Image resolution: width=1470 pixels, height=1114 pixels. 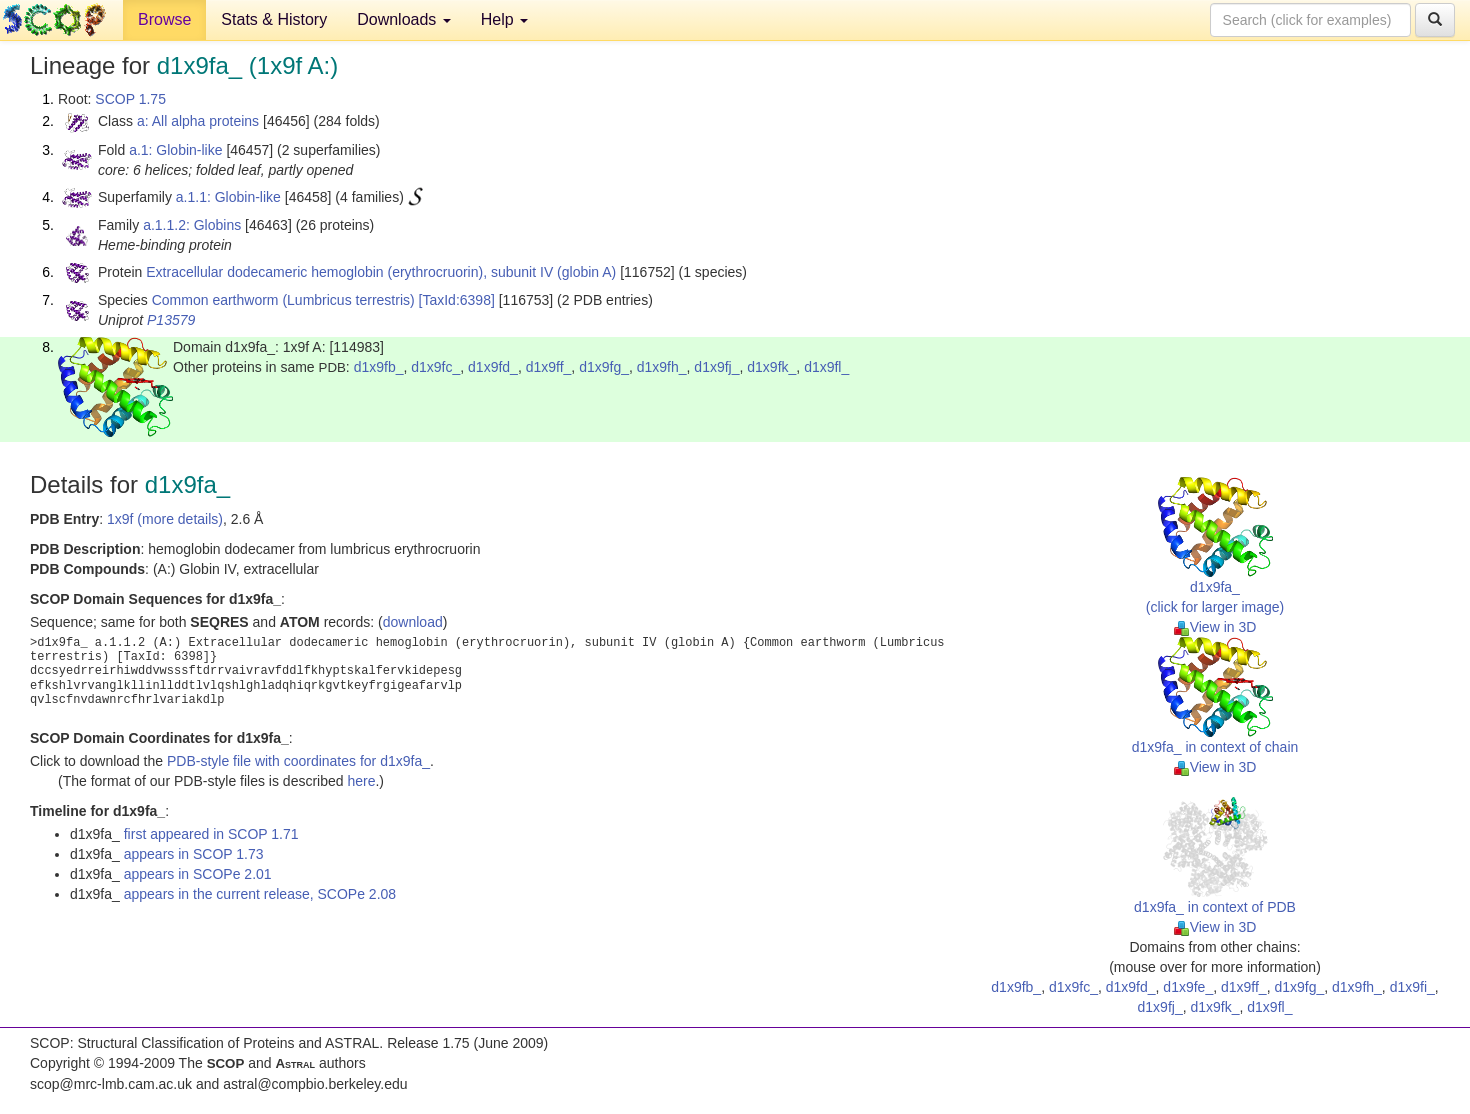 What do you see at coordinates (175, 150) in the screenshot?
I see `a.1: Globin-like` at bounding box center [175, 150].